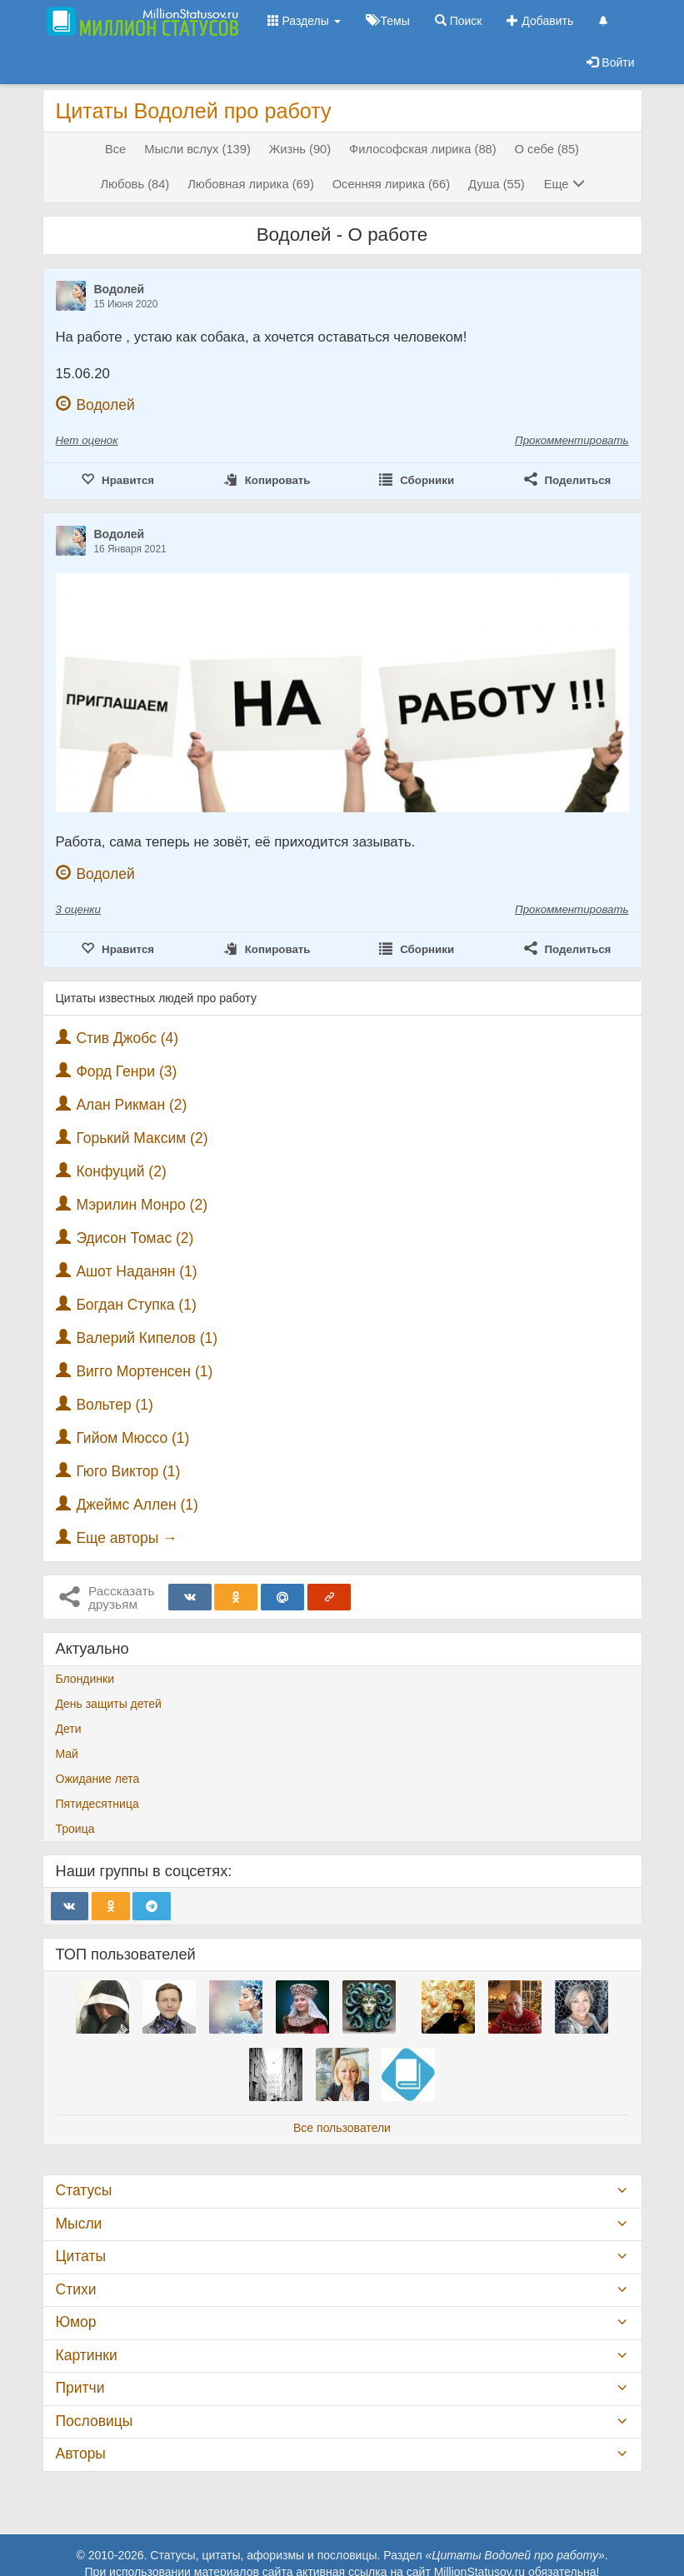  What do you see at coordinates (547, 149) in the screenshot?
I see `О себе (85)` at bounding box center [547, 149].